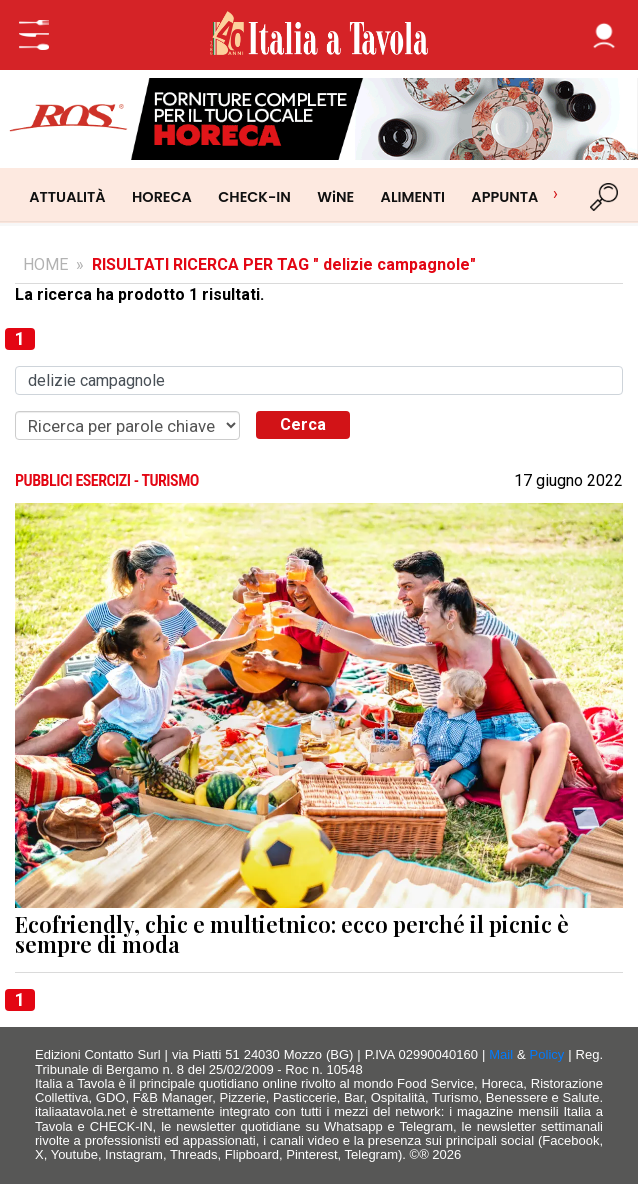  Describe the element at coordinates (254, 197) in the screenshot. I see `CHECK-IN` at that location.